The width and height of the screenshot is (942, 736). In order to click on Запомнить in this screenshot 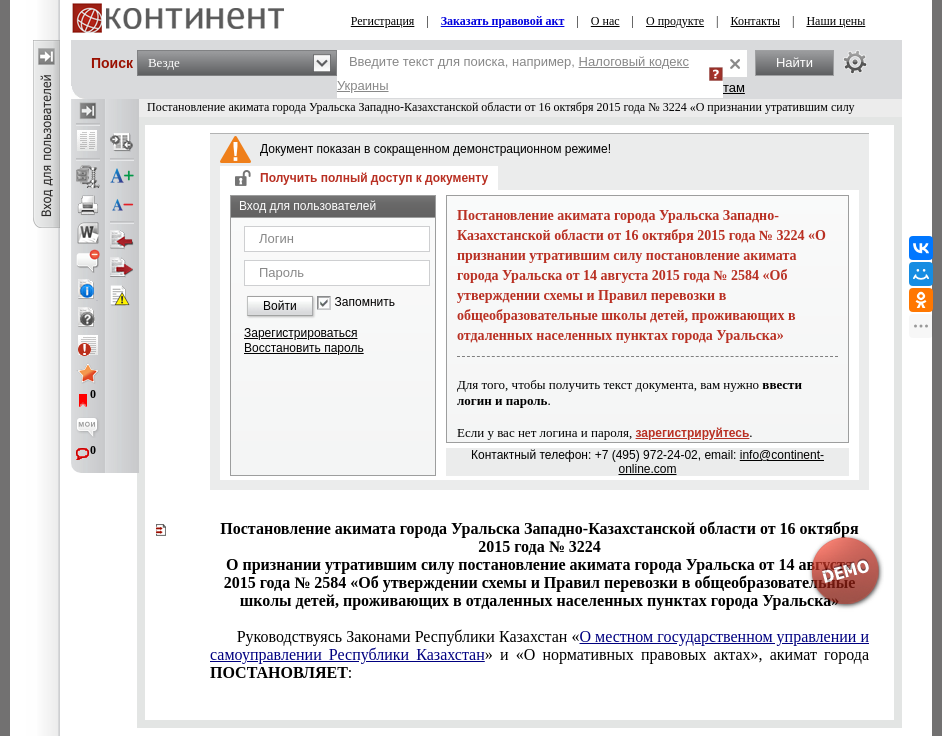, I will do `click(365, 302)`.